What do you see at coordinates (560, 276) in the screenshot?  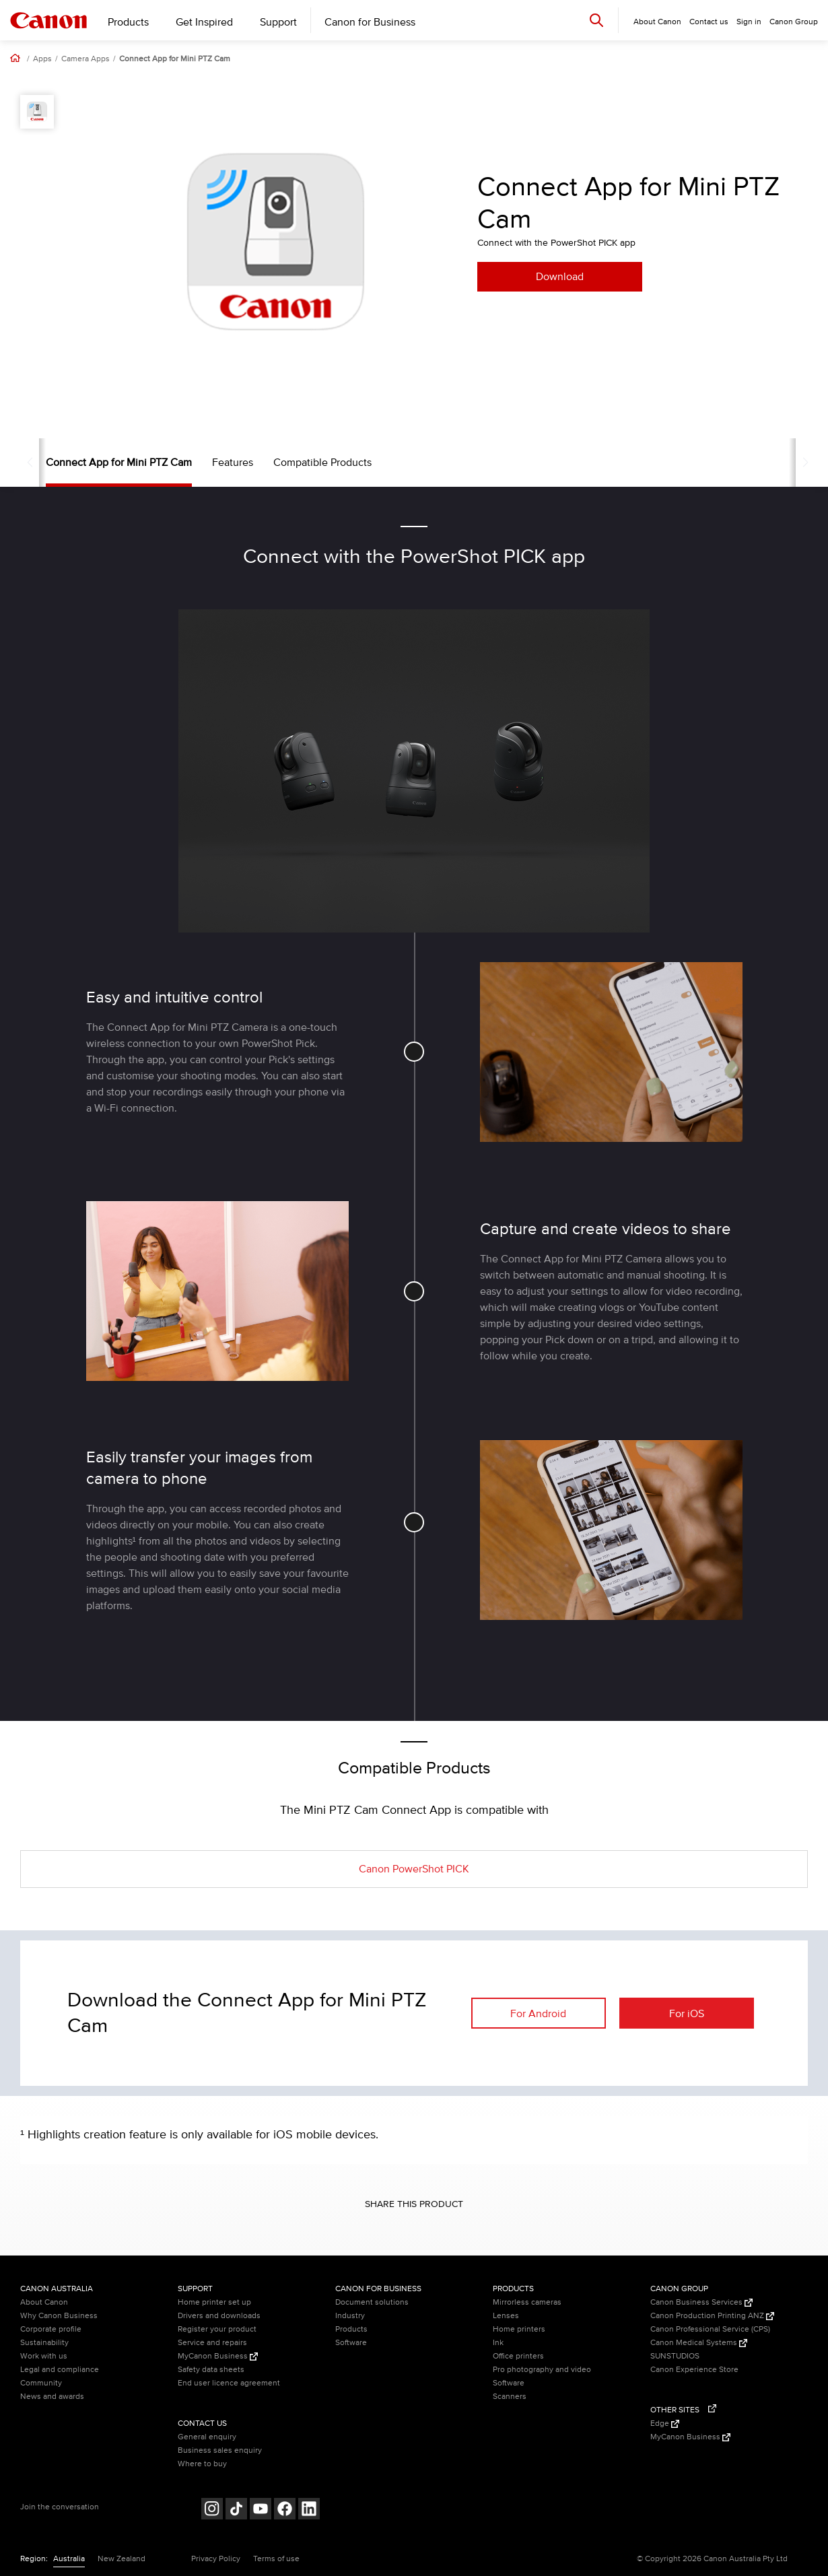 I see `Download` at bounding box center [560, 276].